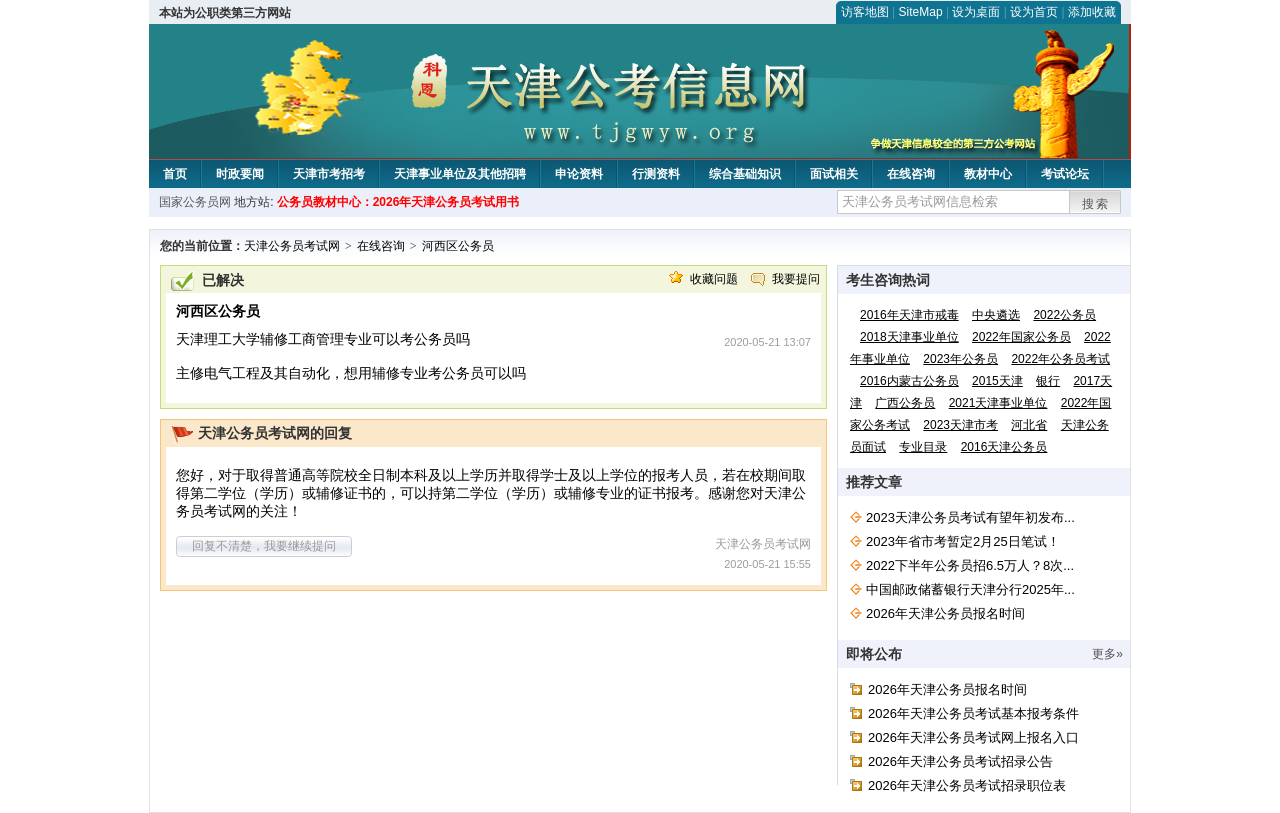 This screenshot has height=813, width=1280. I want to click on 天津公务员考试网, so click(292, 246).